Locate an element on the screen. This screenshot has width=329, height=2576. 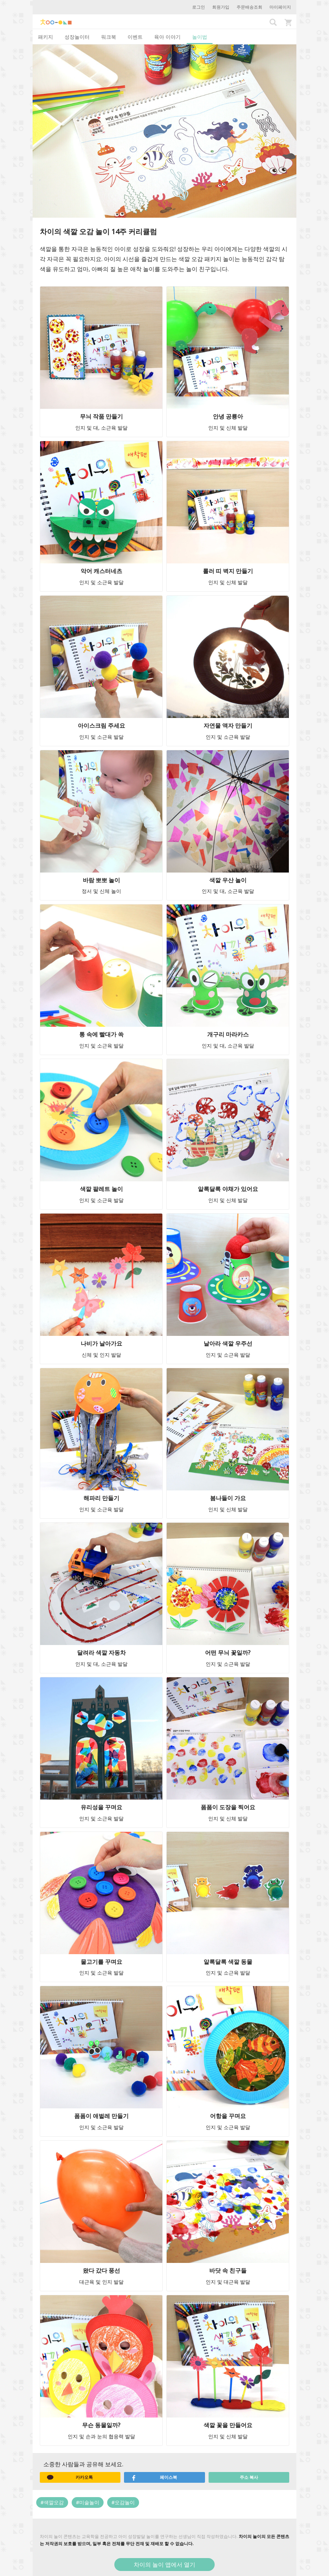
워크북 [tab] is located at coordinates (108, 36).